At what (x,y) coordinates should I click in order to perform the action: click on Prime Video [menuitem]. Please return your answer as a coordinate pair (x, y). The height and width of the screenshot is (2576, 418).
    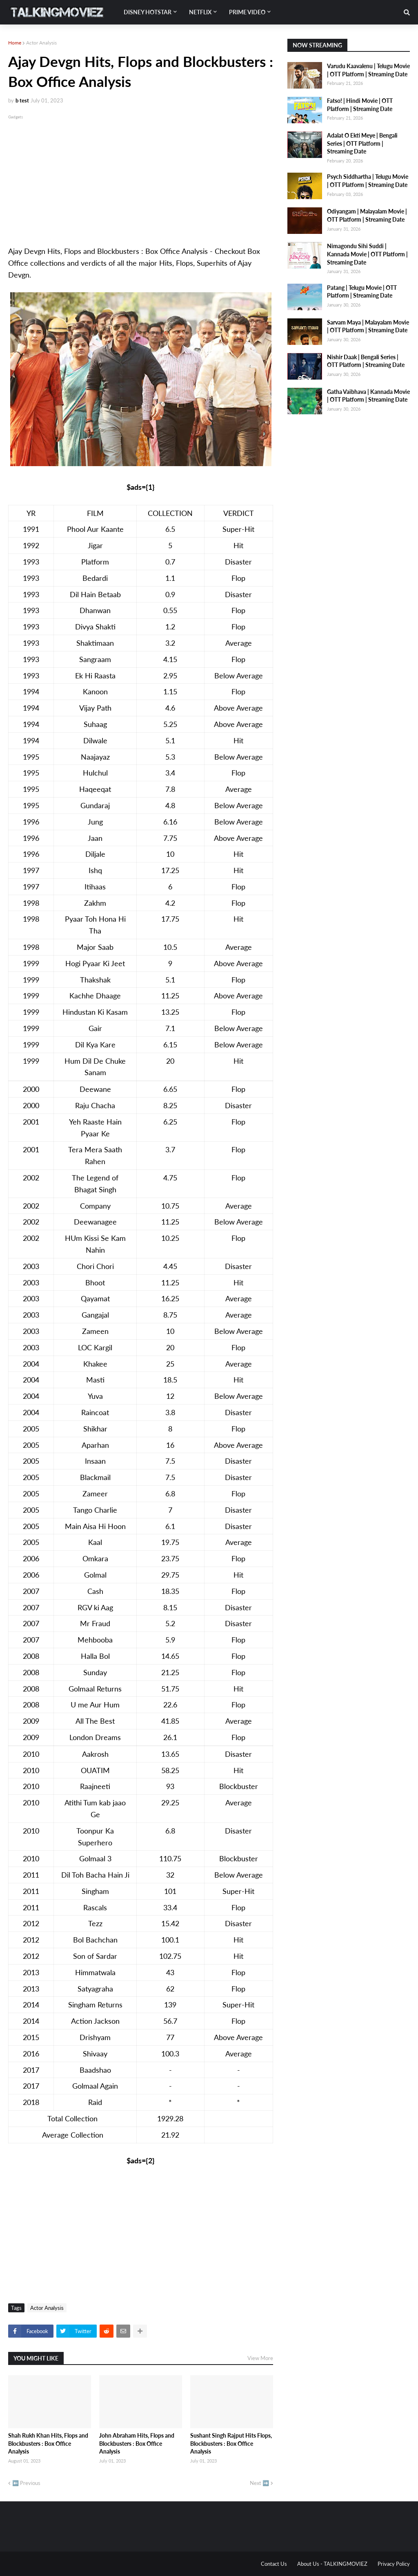
    Looking at the image, I should click on (247, 12).